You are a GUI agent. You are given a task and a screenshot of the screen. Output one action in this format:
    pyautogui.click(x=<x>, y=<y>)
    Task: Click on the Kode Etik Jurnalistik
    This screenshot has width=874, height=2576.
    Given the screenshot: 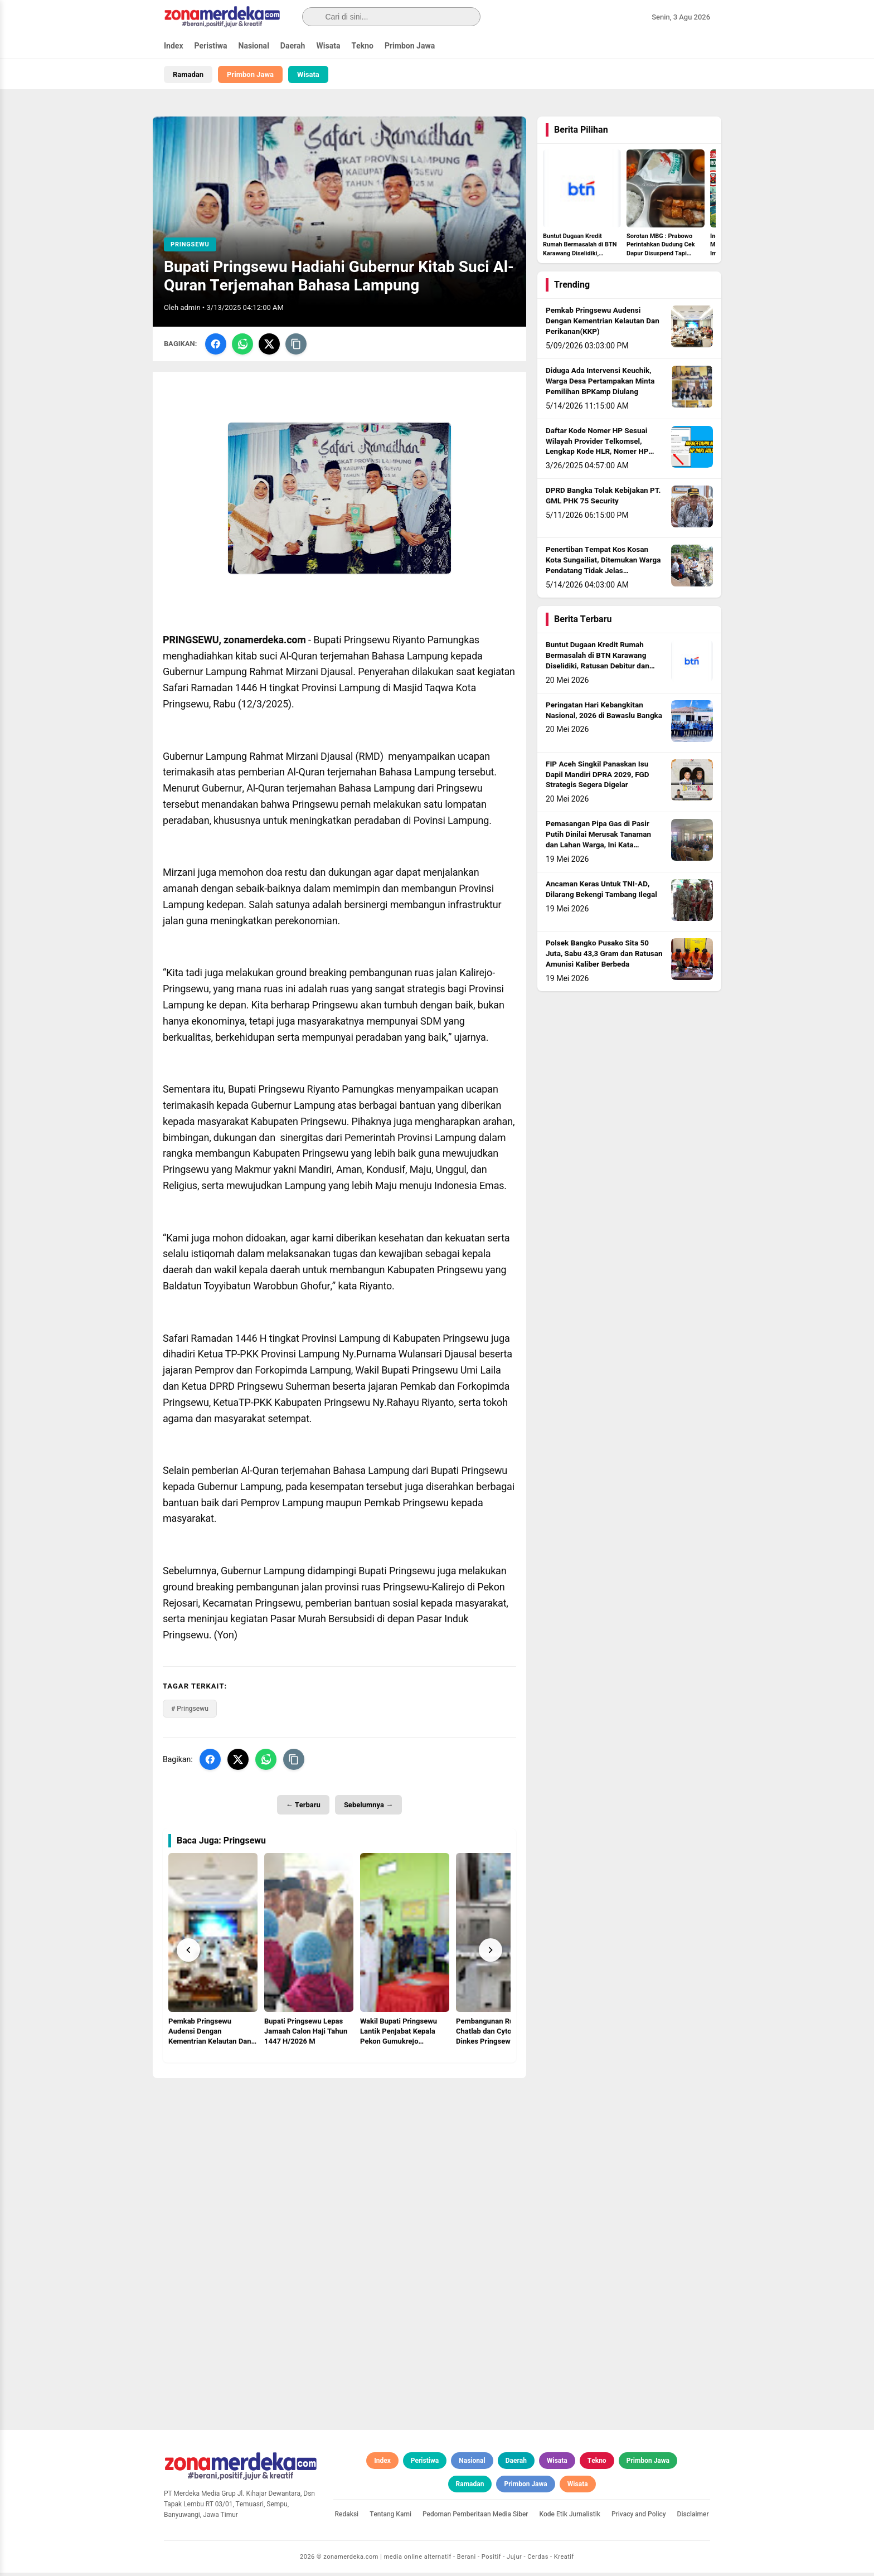 What is the action you would take?
    pyautogui.click(x=570, y=2517)
    